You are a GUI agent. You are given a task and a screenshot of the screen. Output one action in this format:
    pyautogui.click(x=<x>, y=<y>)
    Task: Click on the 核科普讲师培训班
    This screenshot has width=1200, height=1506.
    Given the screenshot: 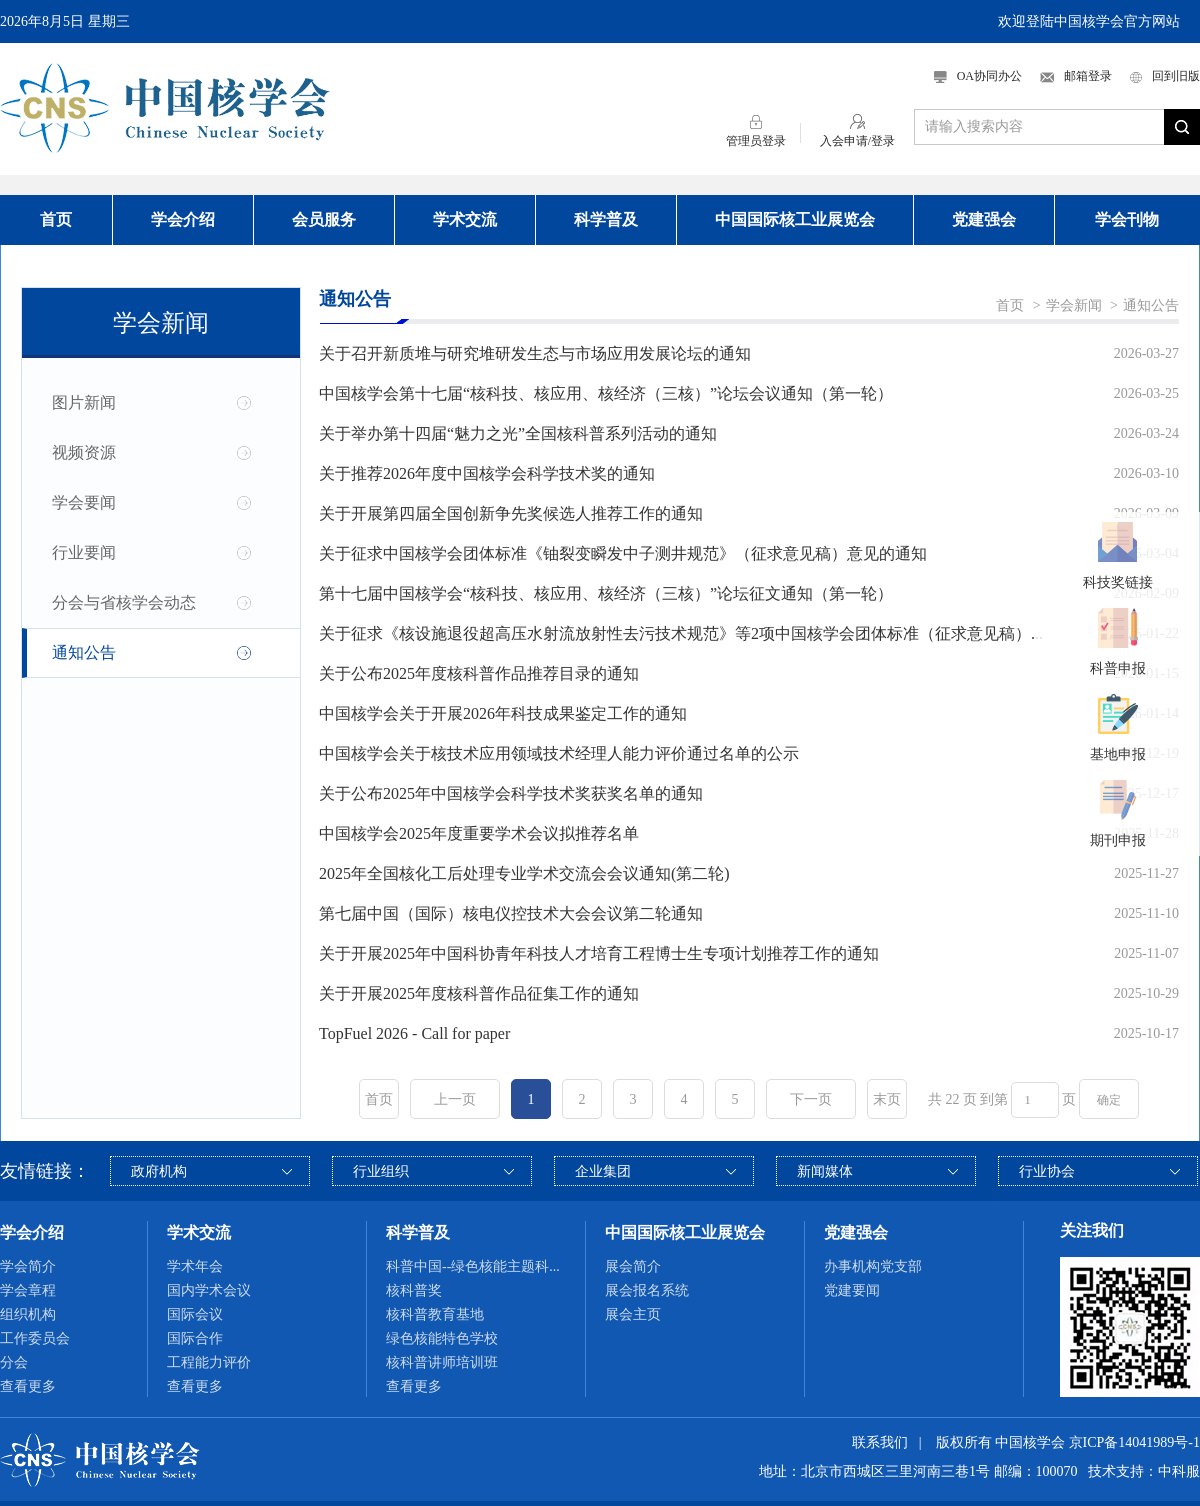 What is the action you would take?
    pyautogui.click(x=442, y=1362)
    